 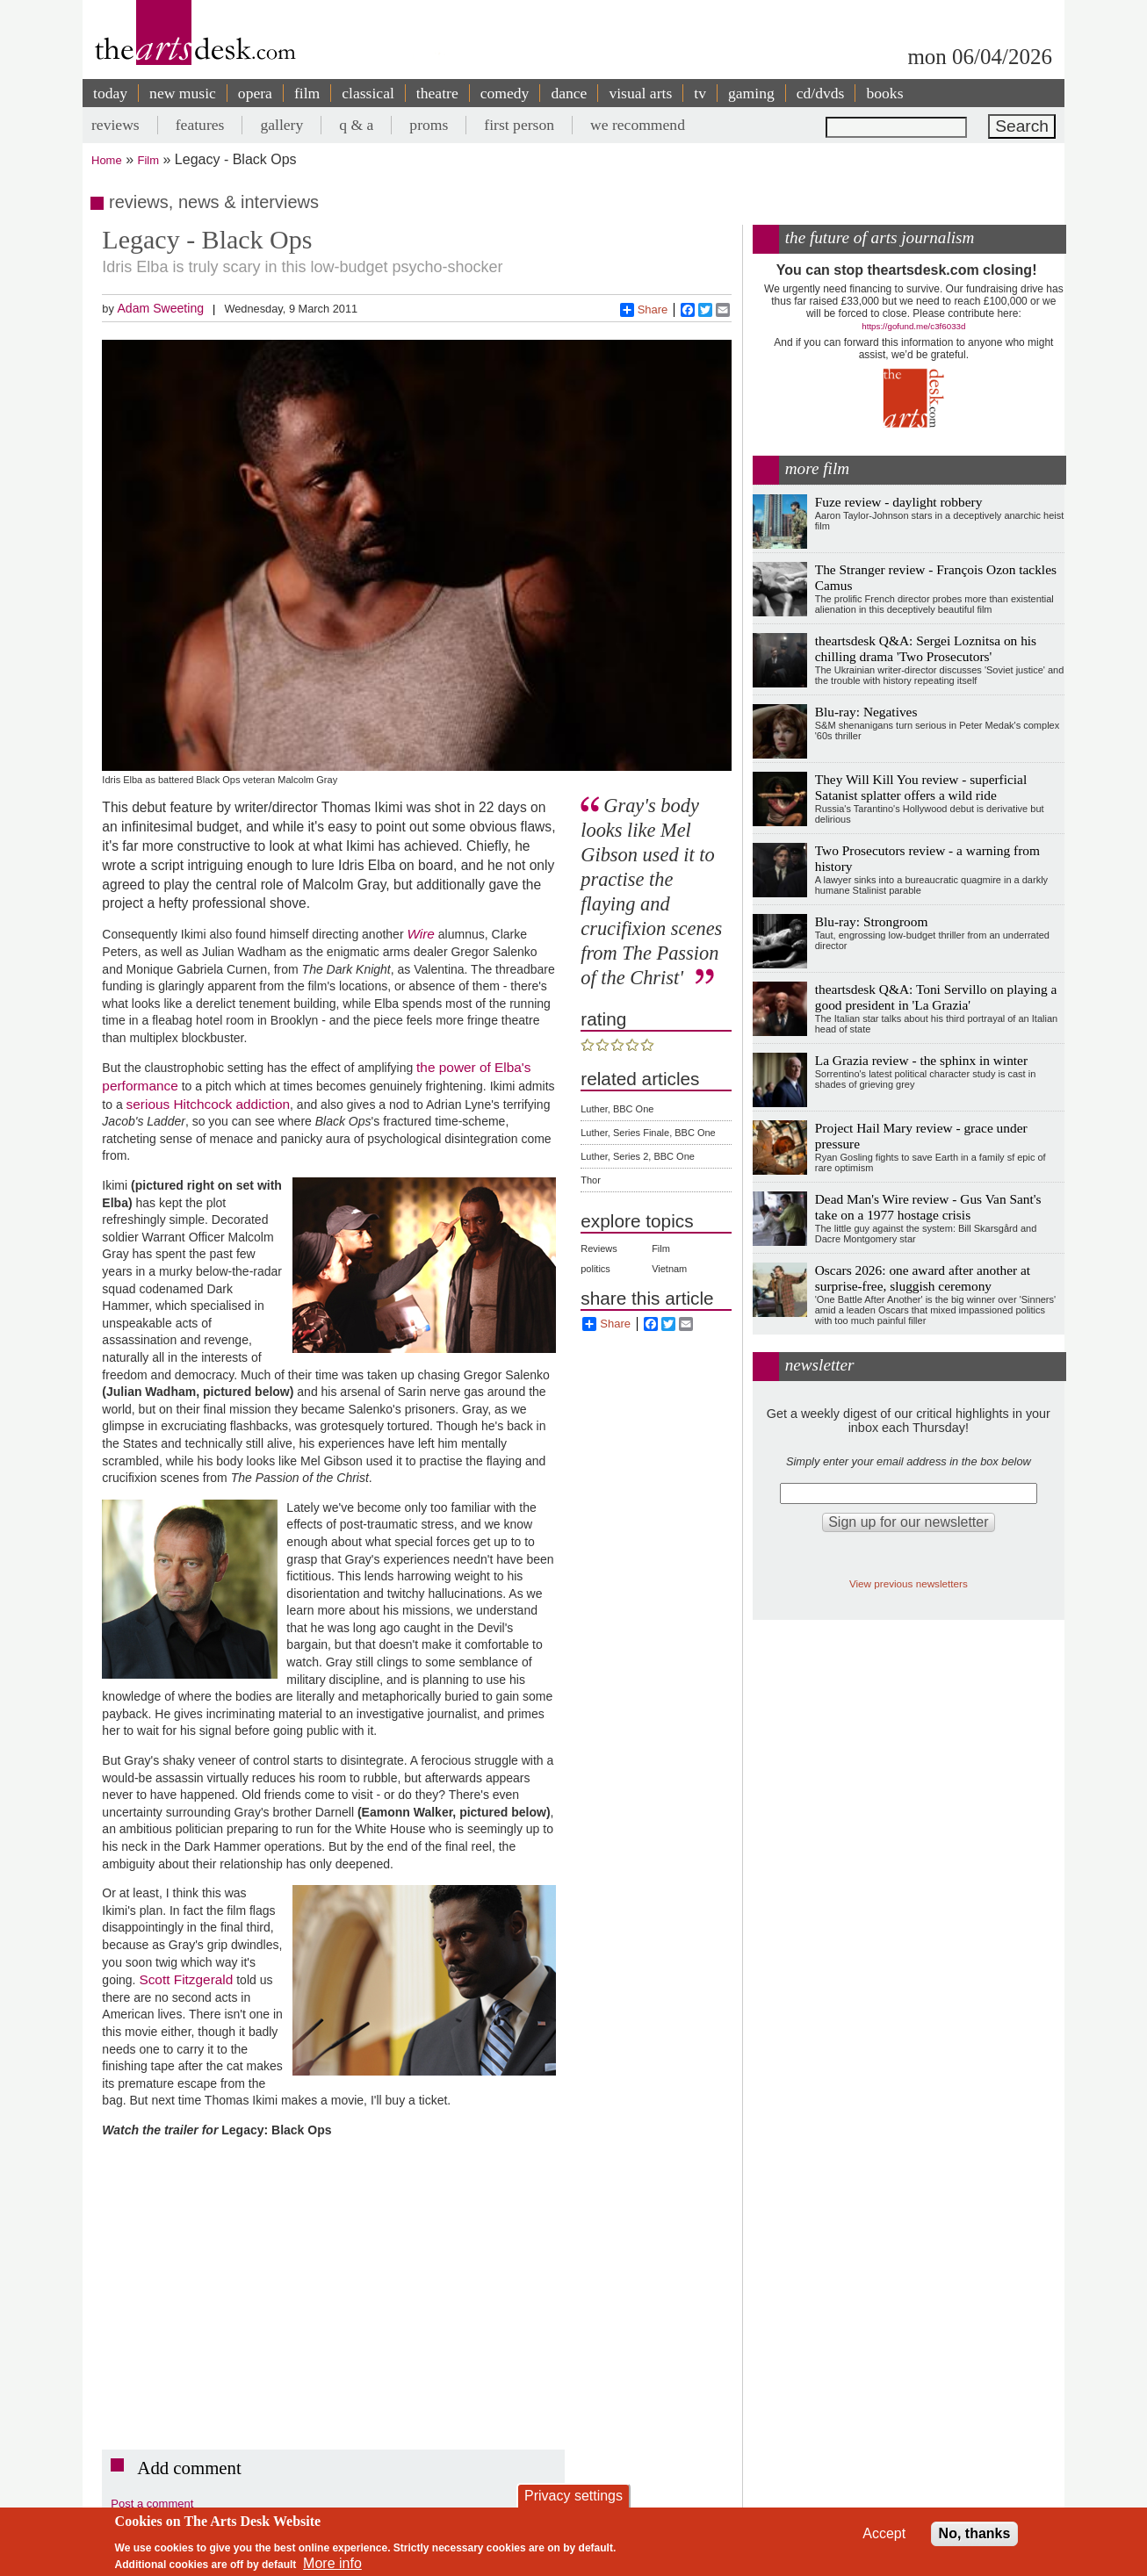 What do you see at coordinates (922, 1278) in the screenshot?
I see `Oscars 2026: one award after another at surprise-free, sluggish ceremony` at bounding box center [922, 1278].